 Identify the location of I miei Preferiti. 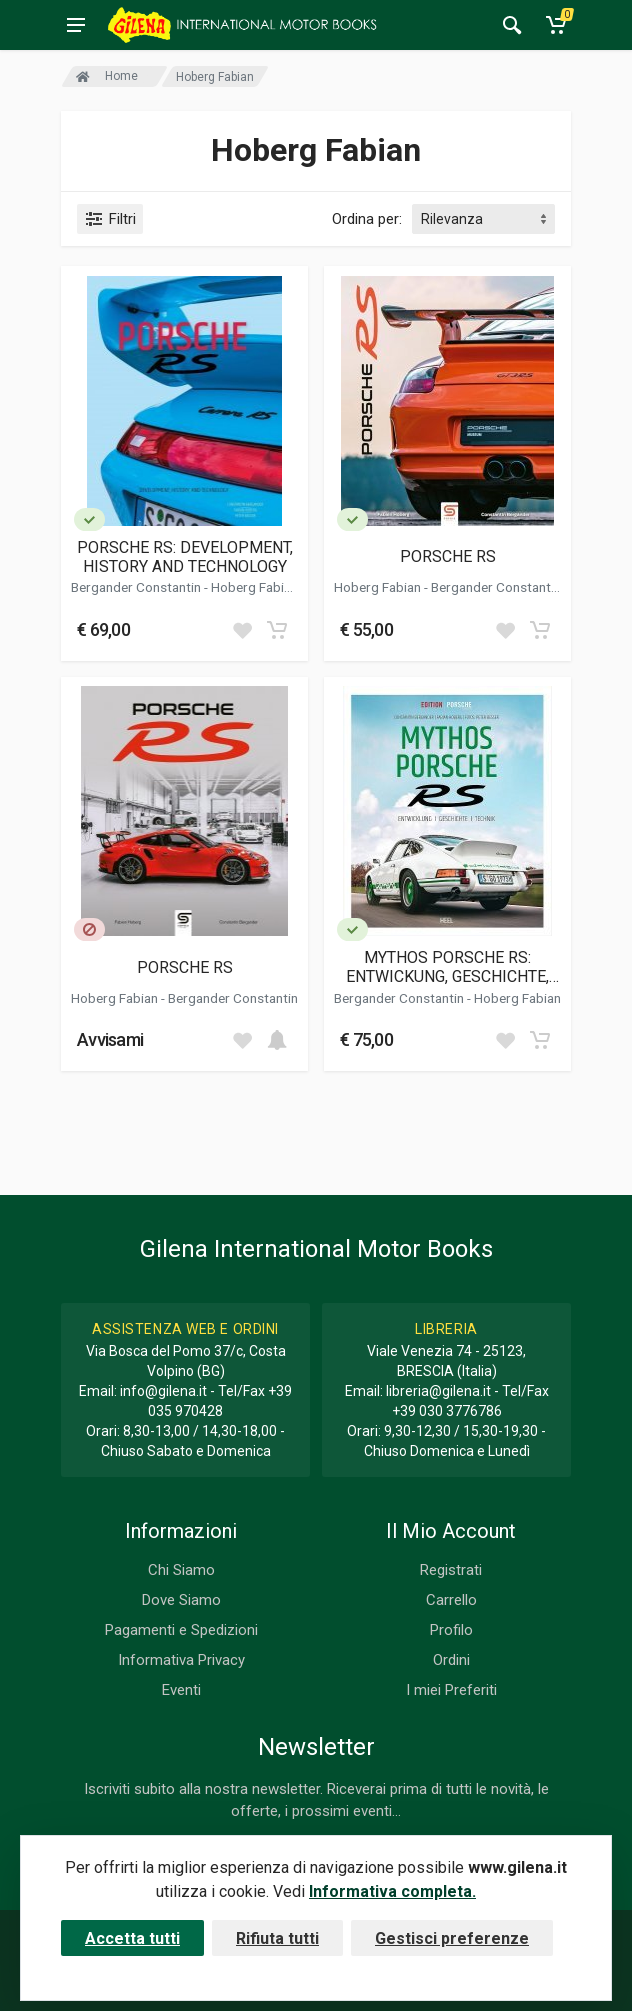
(451, 1690).